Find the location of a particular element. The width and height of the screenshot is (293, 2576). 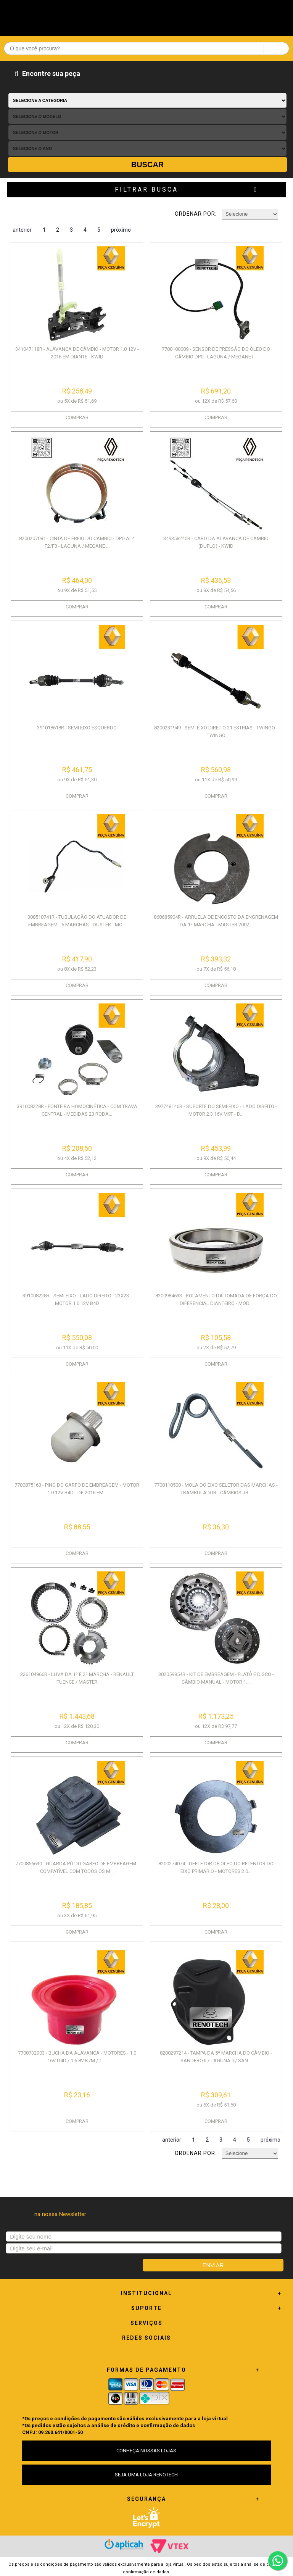

7700110500 - MOLA DO EIXO SELETOR DAS MARCHAS - TRAMBULADOR - CÂMBIOS JB... is located at coordinates (216, 1488).